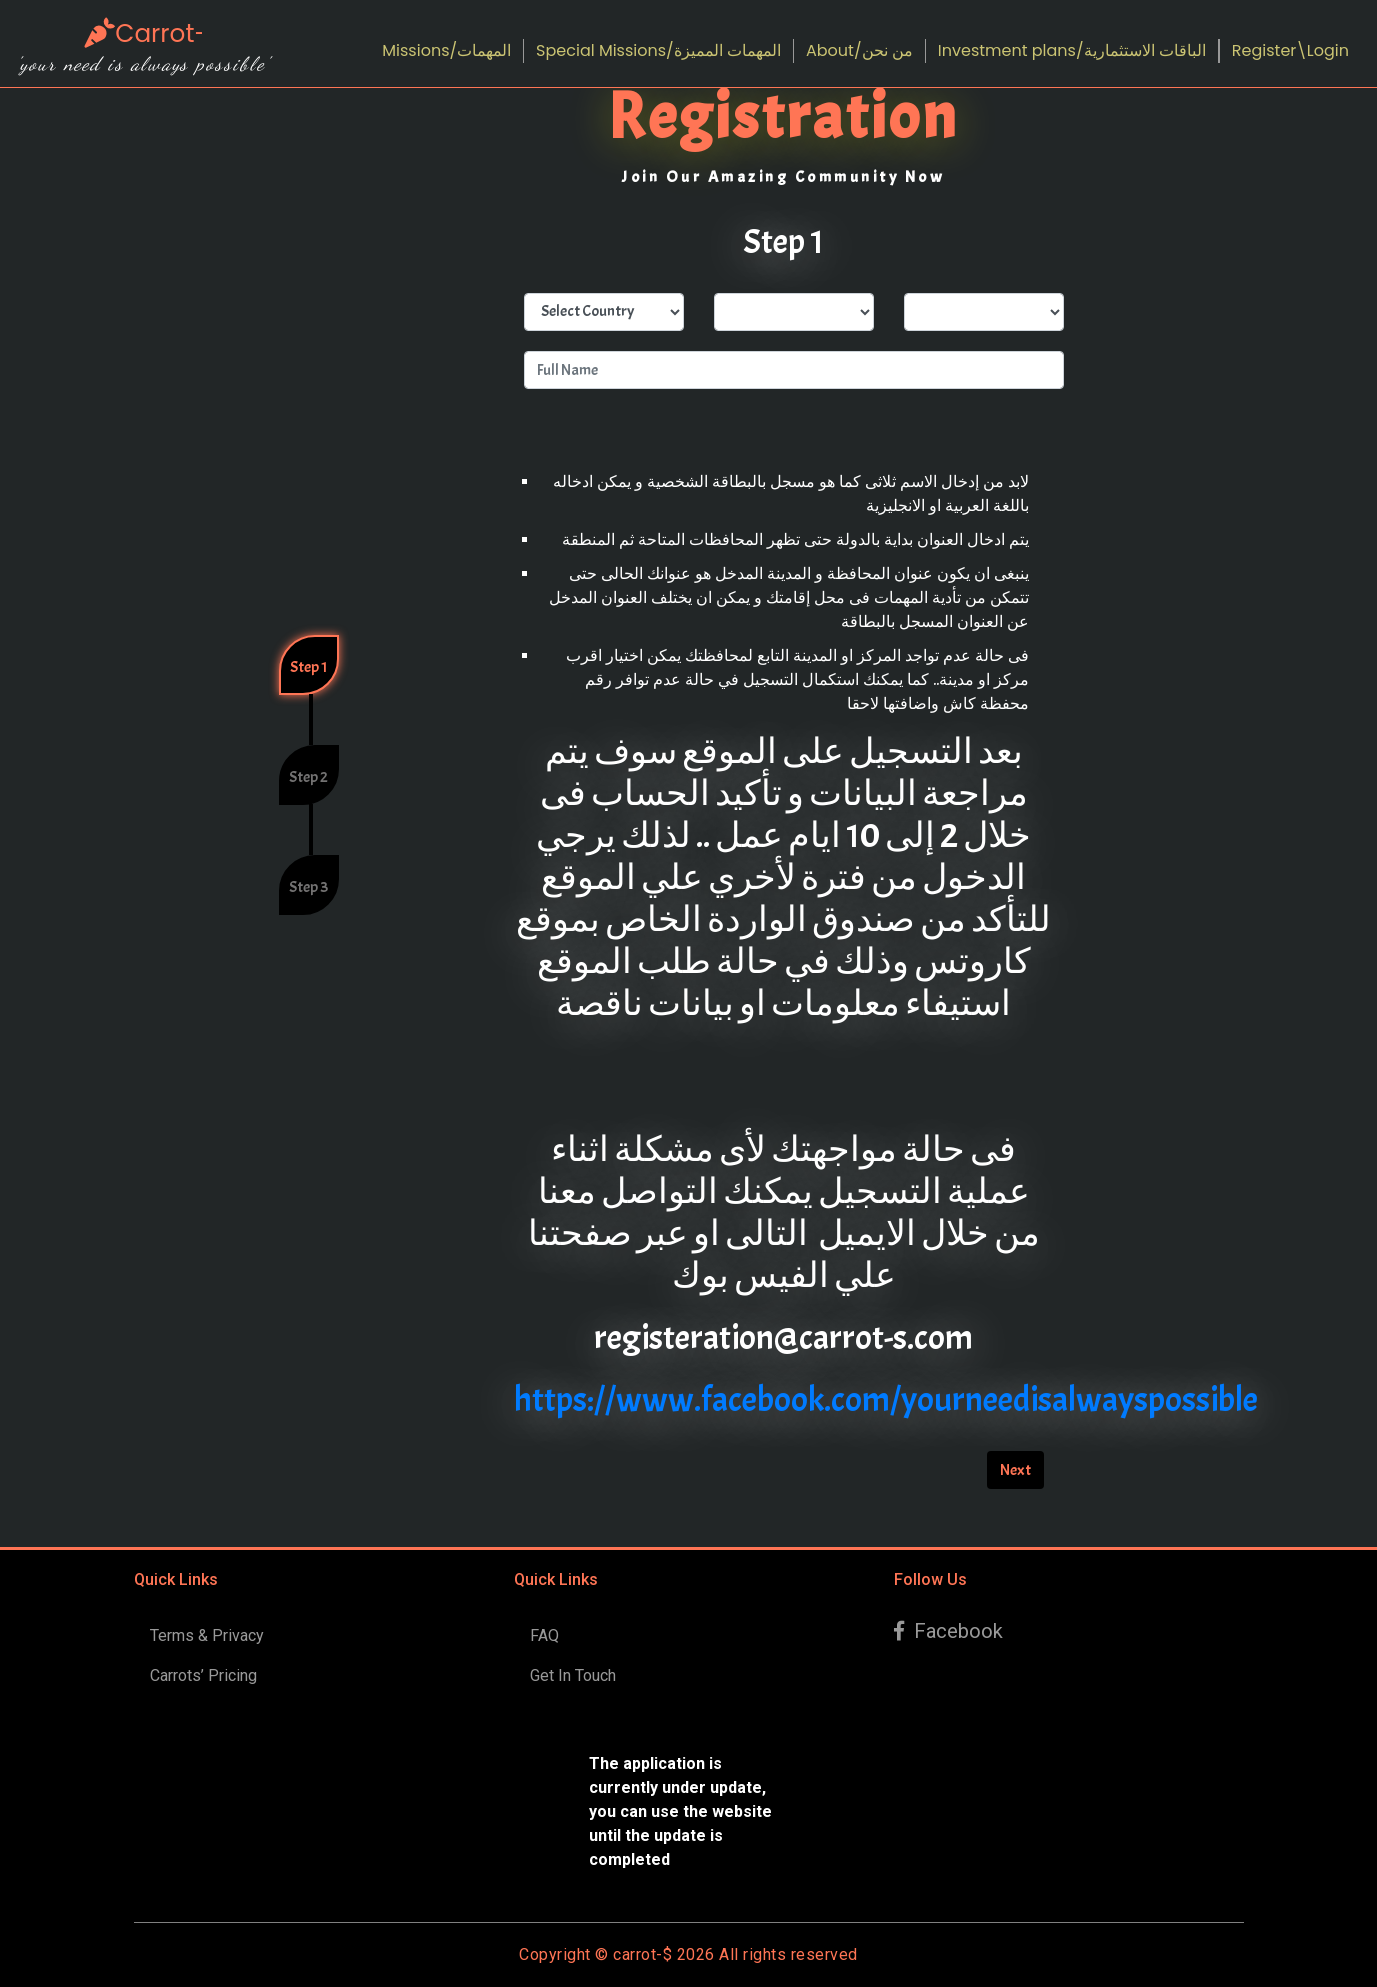 This screenshot has width=1377, height=1987. I want to click on Carrots’ Pricing, so click(203, 1675).